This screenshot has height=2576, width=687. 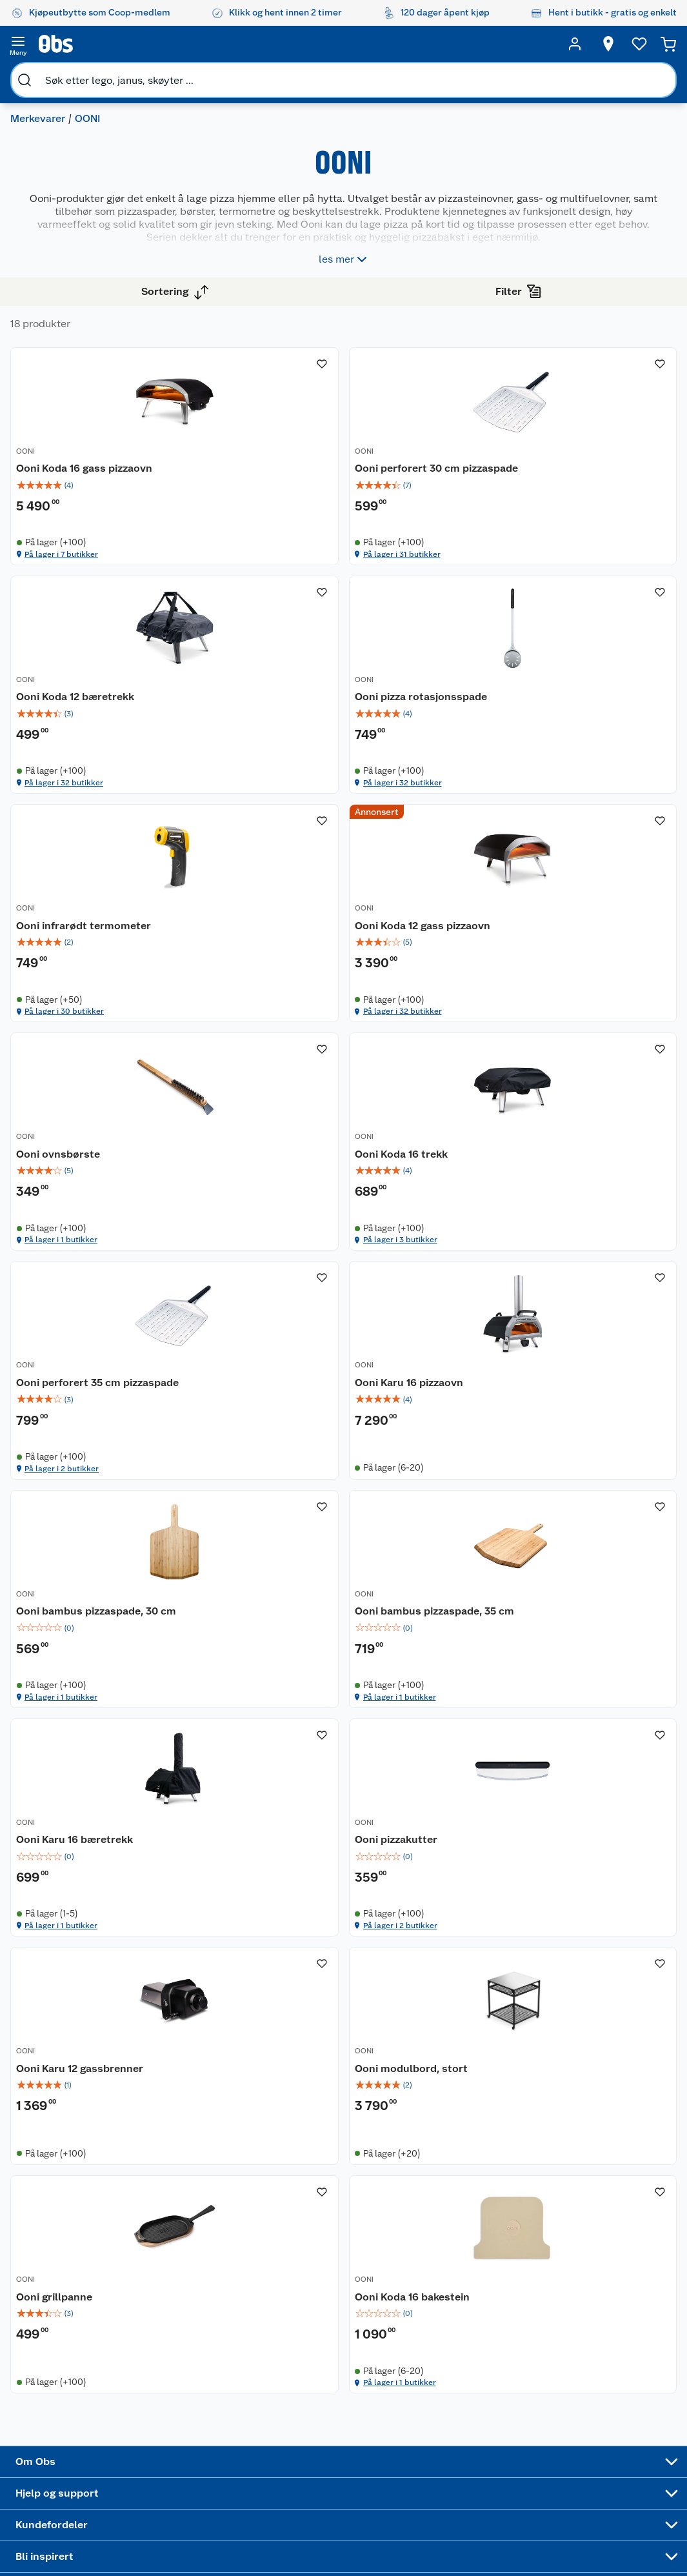 I want to click on På lager i 1 butikker, so click(x=285, y=1192).